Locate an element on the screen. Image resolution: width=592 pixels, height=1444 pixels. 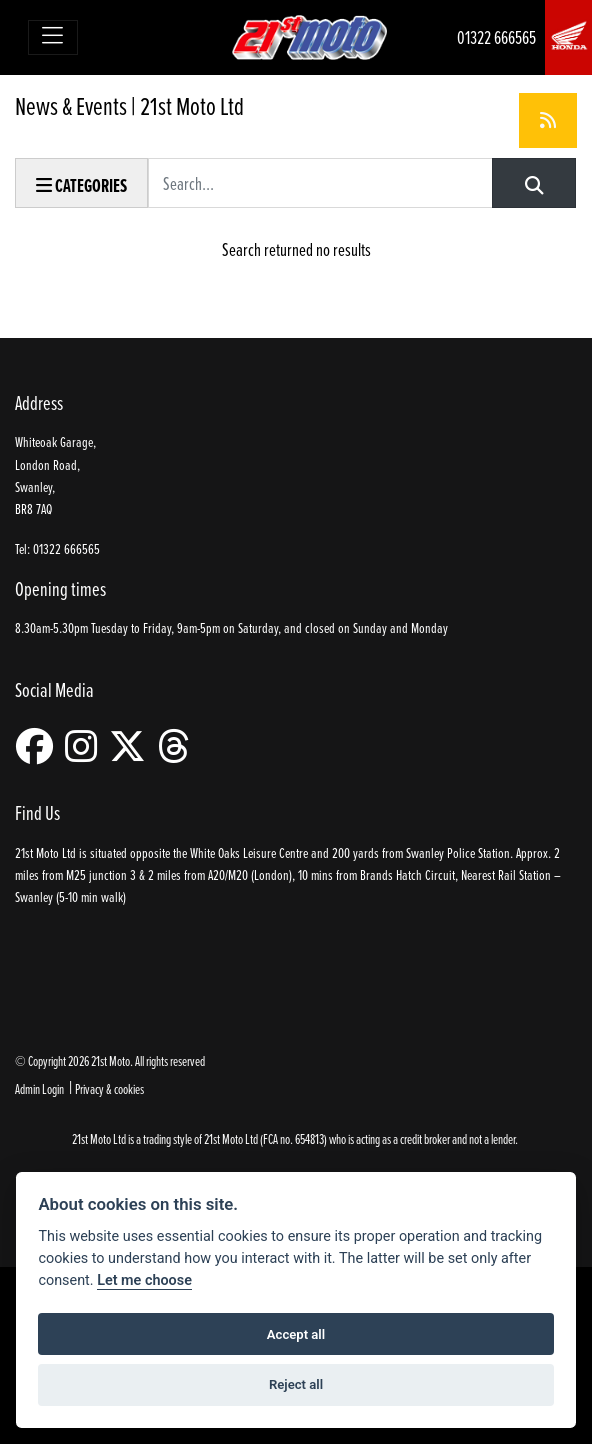
Categories is located at coordinates (81, 185).